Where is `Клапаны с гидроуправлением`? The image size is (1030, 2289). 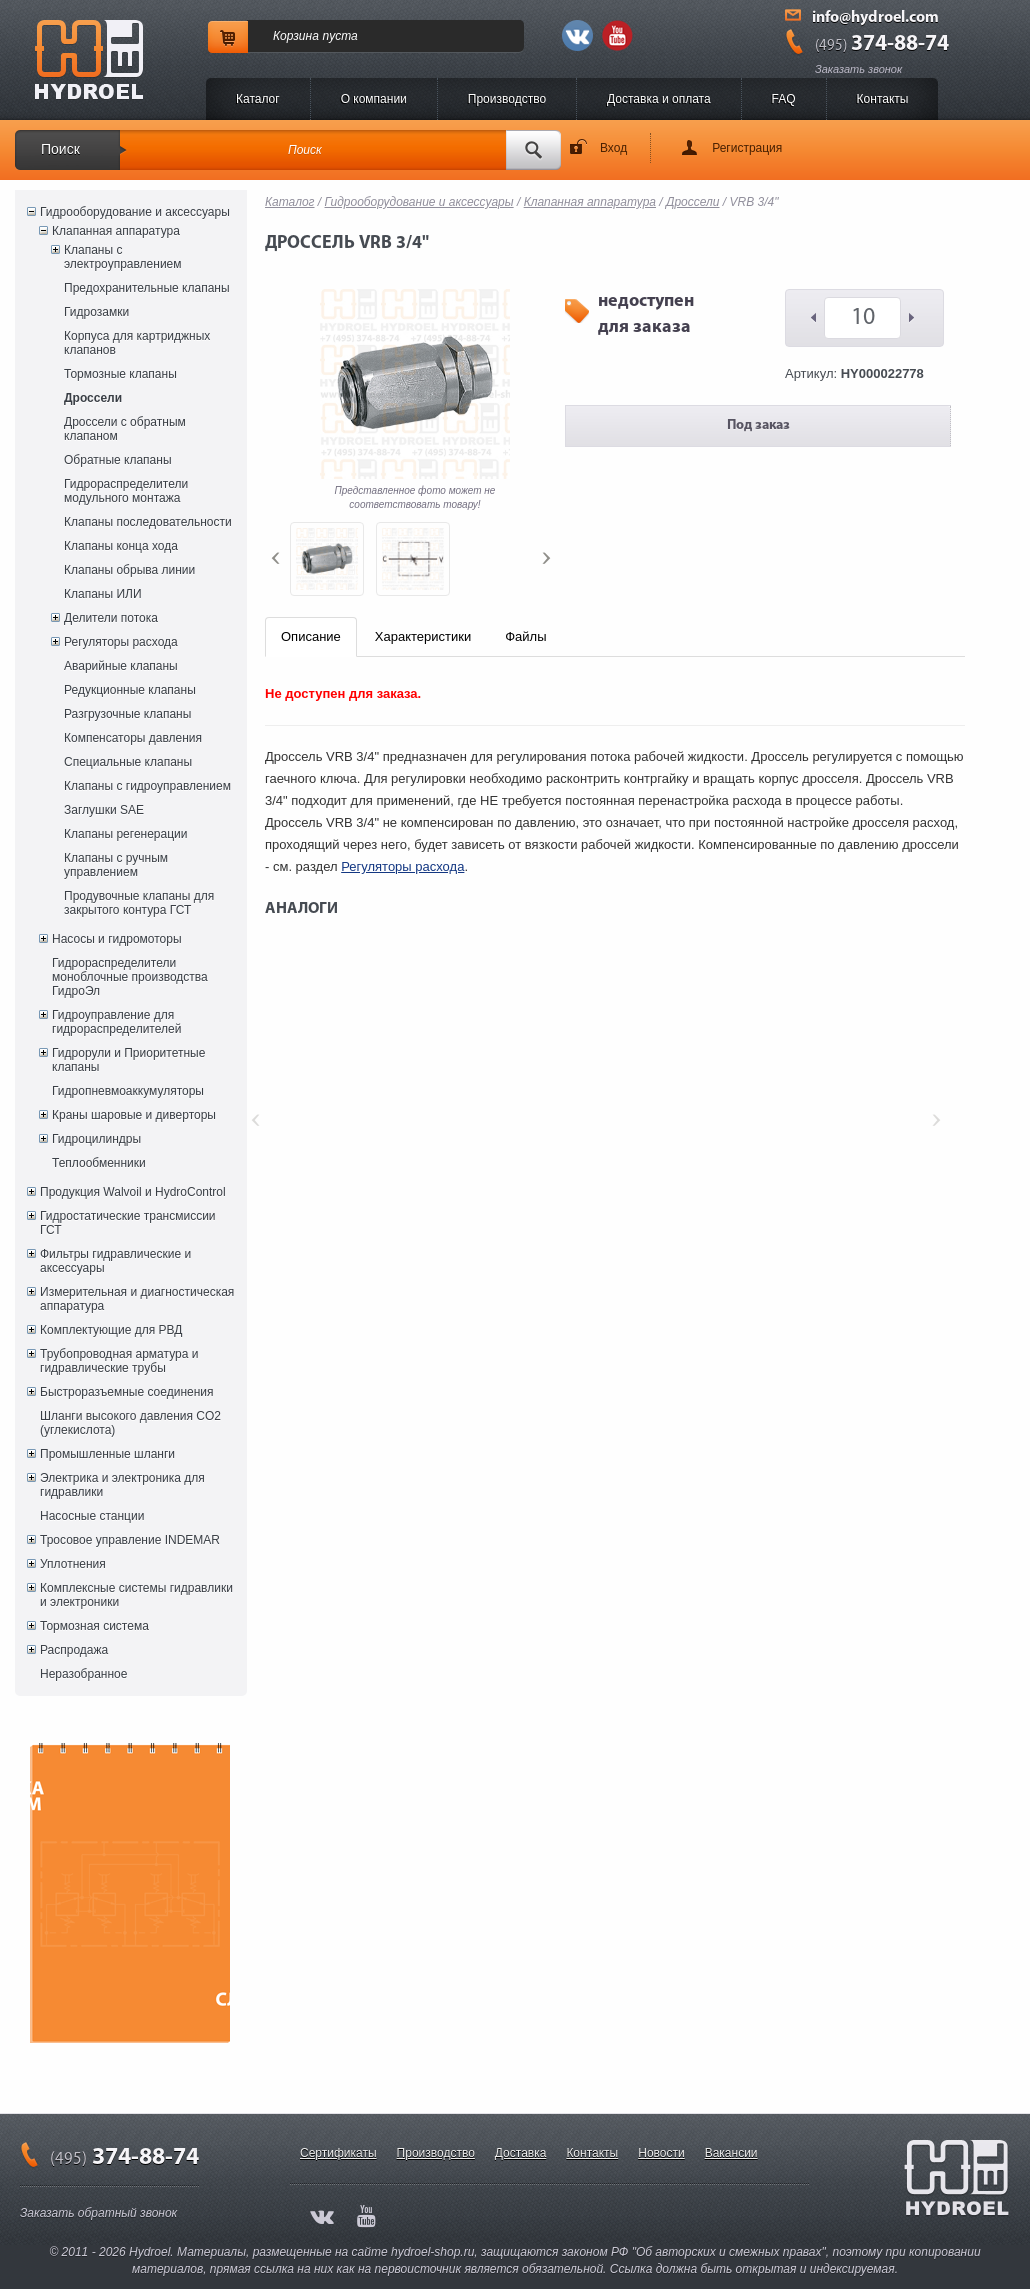
Клапаны с гидроуправлением is located at coordinates (147, 786).